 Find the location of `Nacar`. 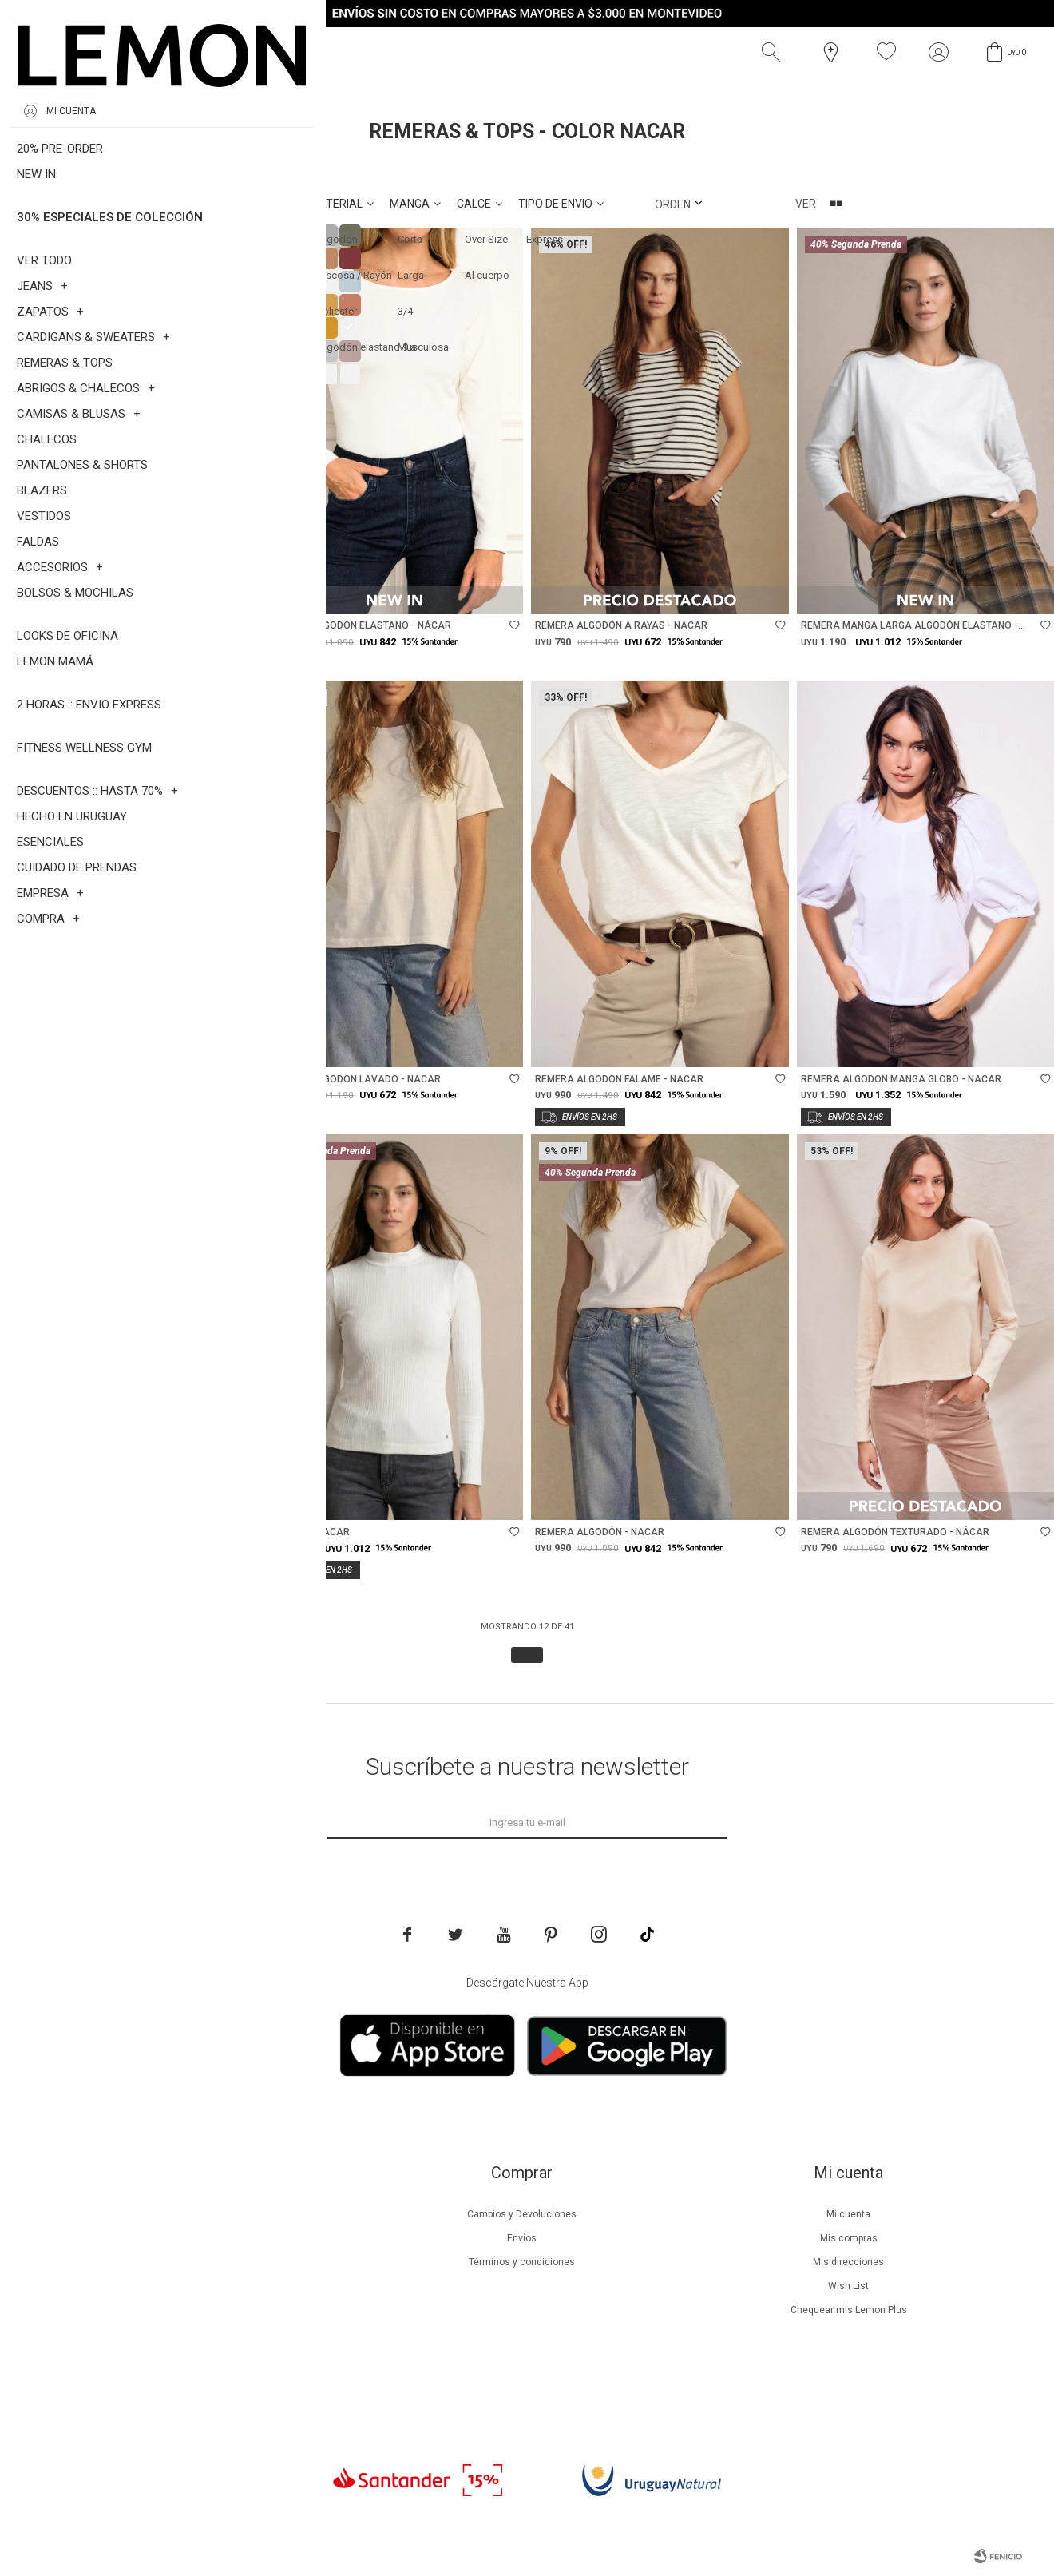

Nacar is located at coordinates (124, 167).